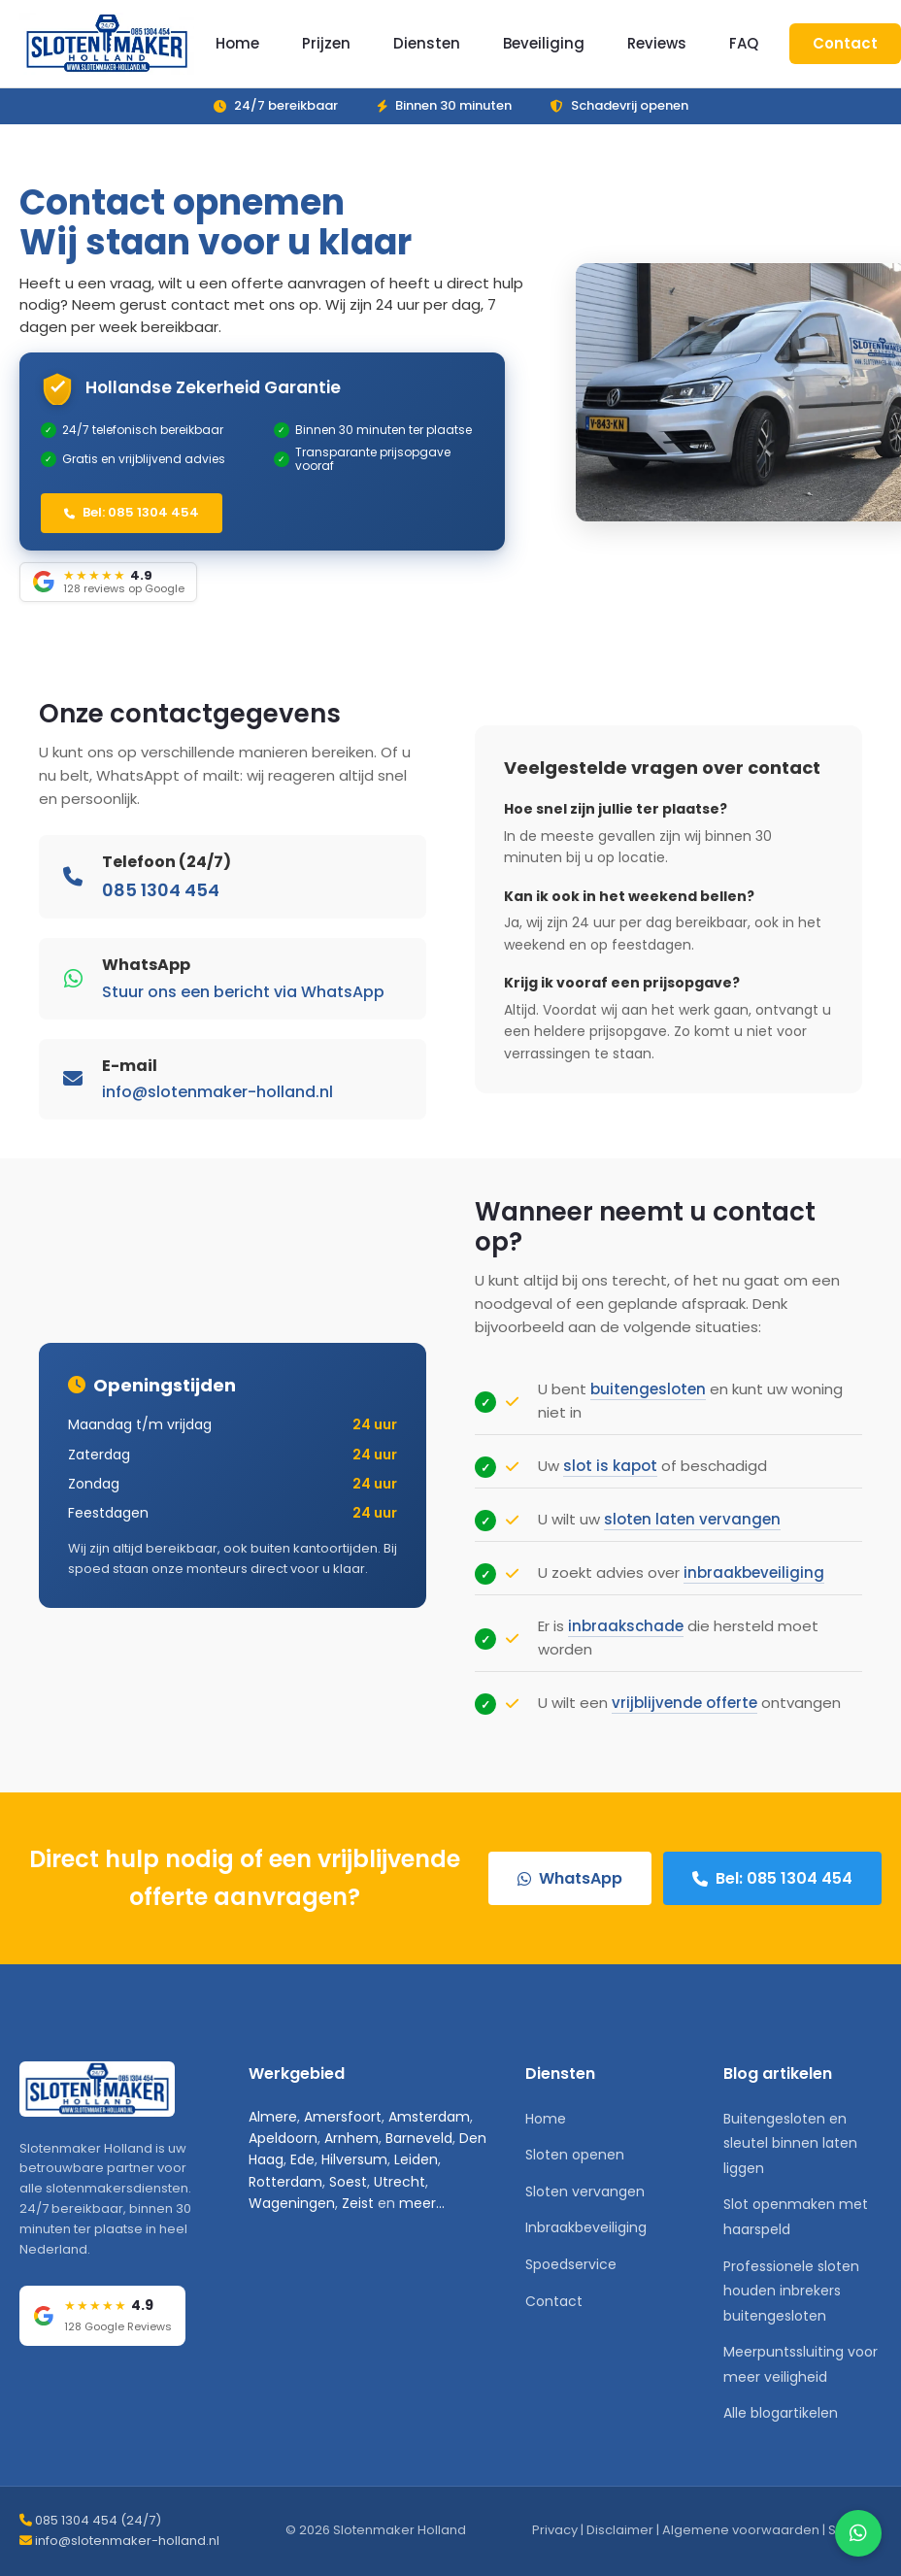 The width and height of the screenshot is (901, 2576). I want to click on sloten laten vervangen, so click(692, 1532).